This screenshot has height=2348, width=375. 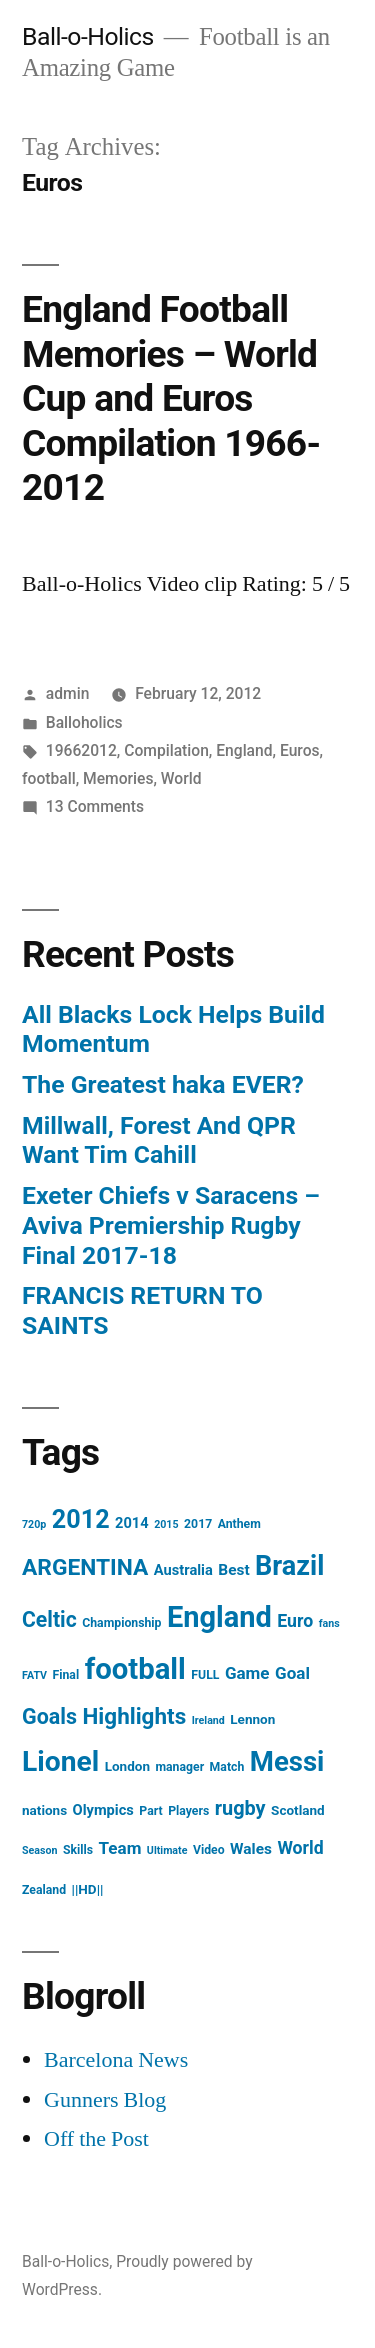 I want to click on Match [Match (4 items)], so click(x=227, y=1767).